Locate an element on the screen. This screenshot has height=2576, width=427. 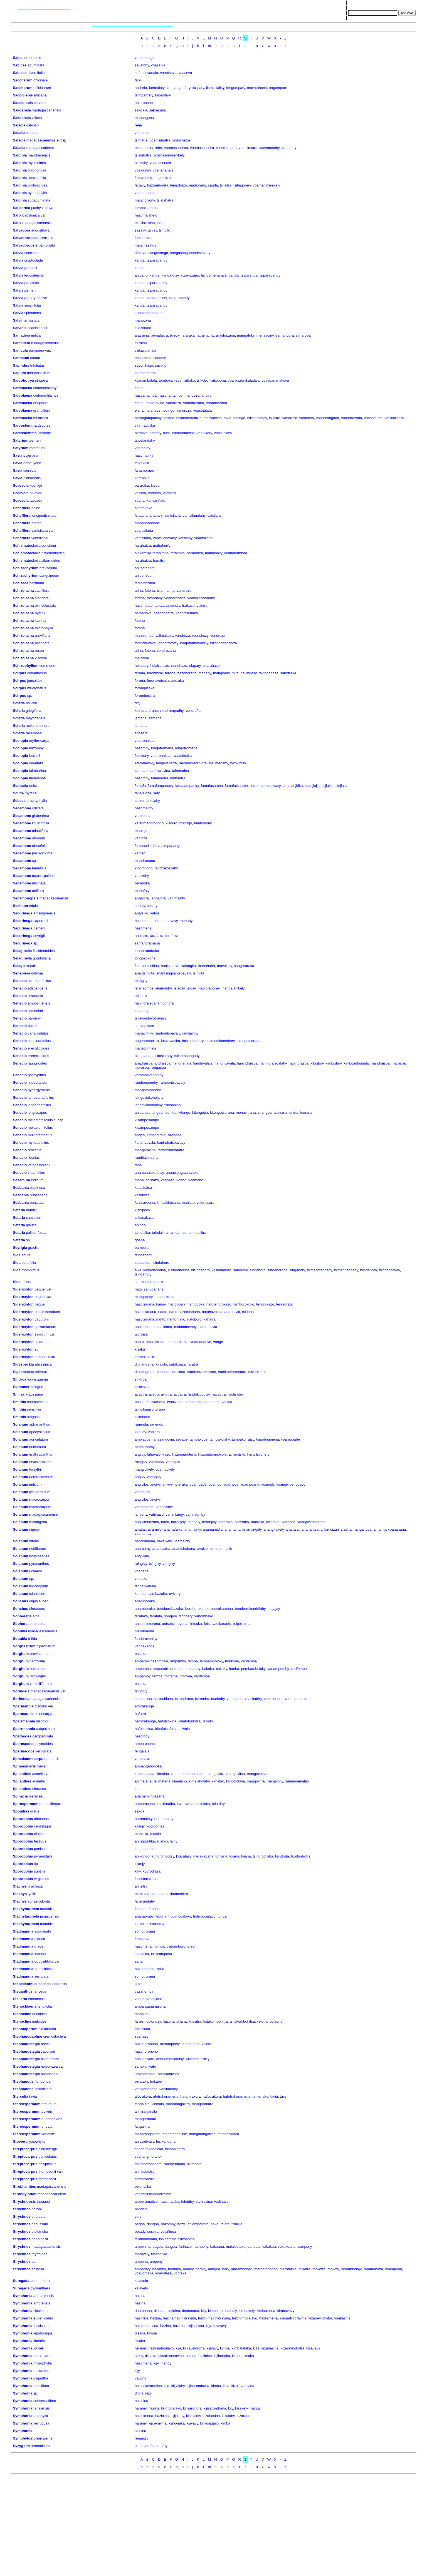
oleraceus is located at coordinates (37, 1609).